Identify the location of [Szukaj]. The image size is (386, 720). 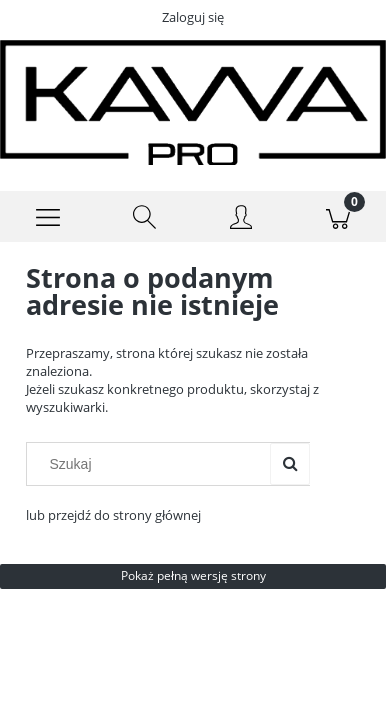
(145, 217).